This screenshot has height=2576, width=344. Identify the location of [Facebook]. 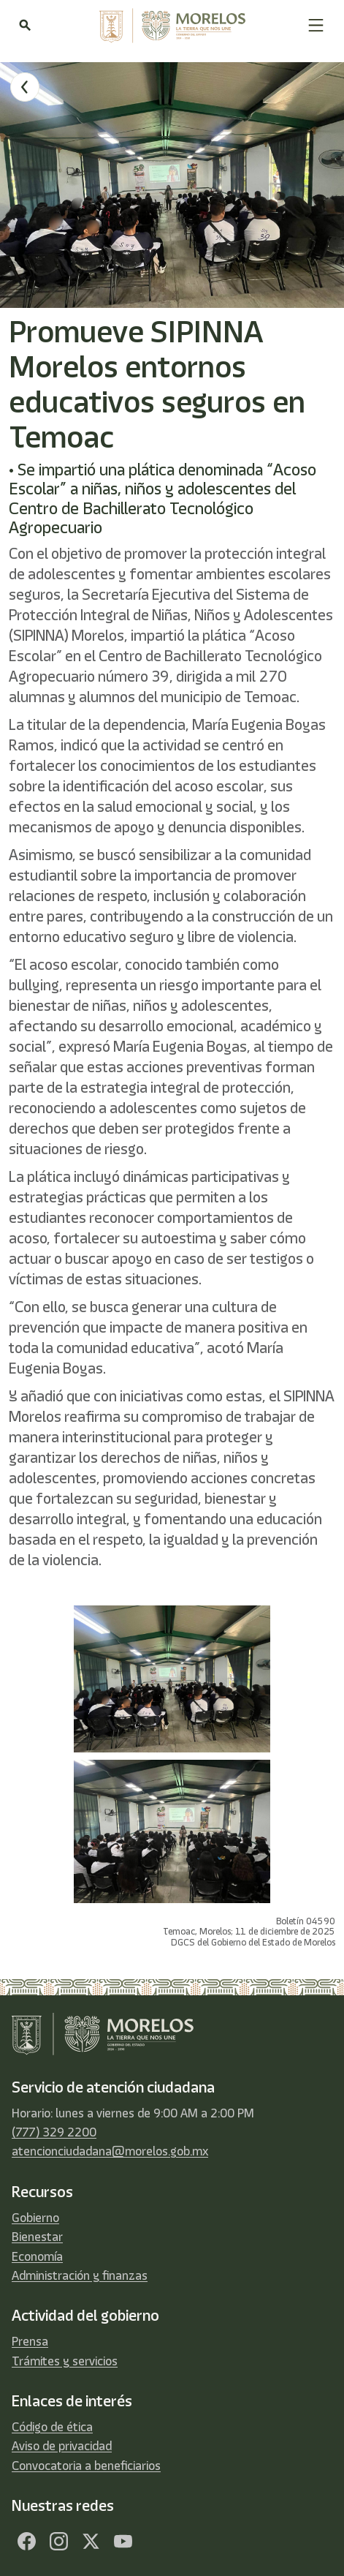
(26, 2541).